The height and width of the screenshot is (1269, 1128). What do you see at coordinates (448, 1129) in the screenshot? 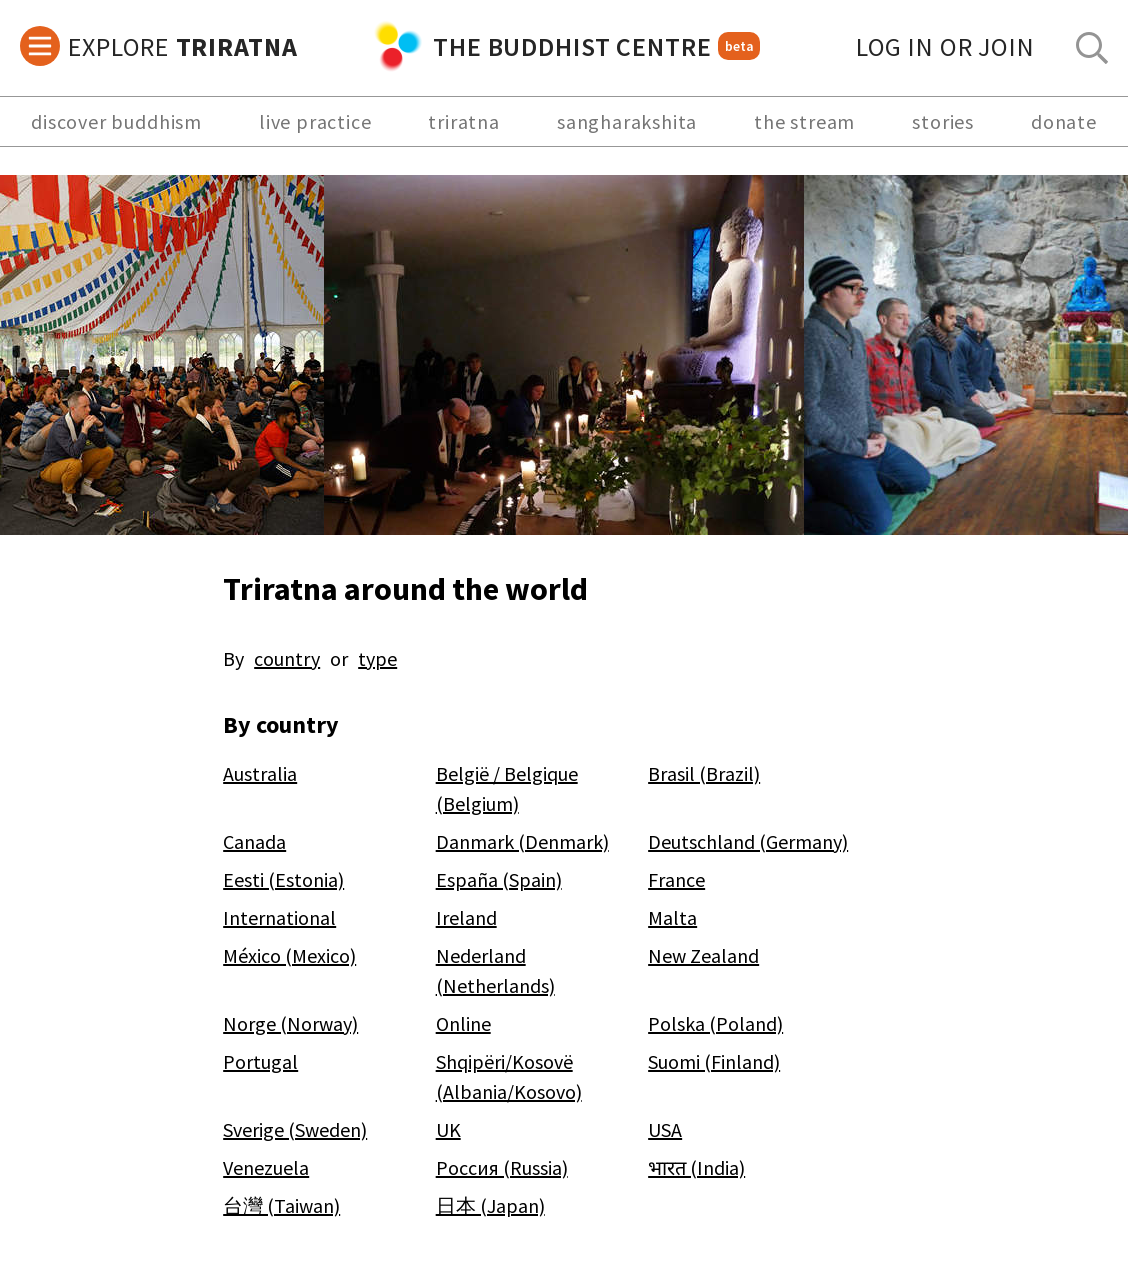
I see `UK` at bounding box center [448, 1129].